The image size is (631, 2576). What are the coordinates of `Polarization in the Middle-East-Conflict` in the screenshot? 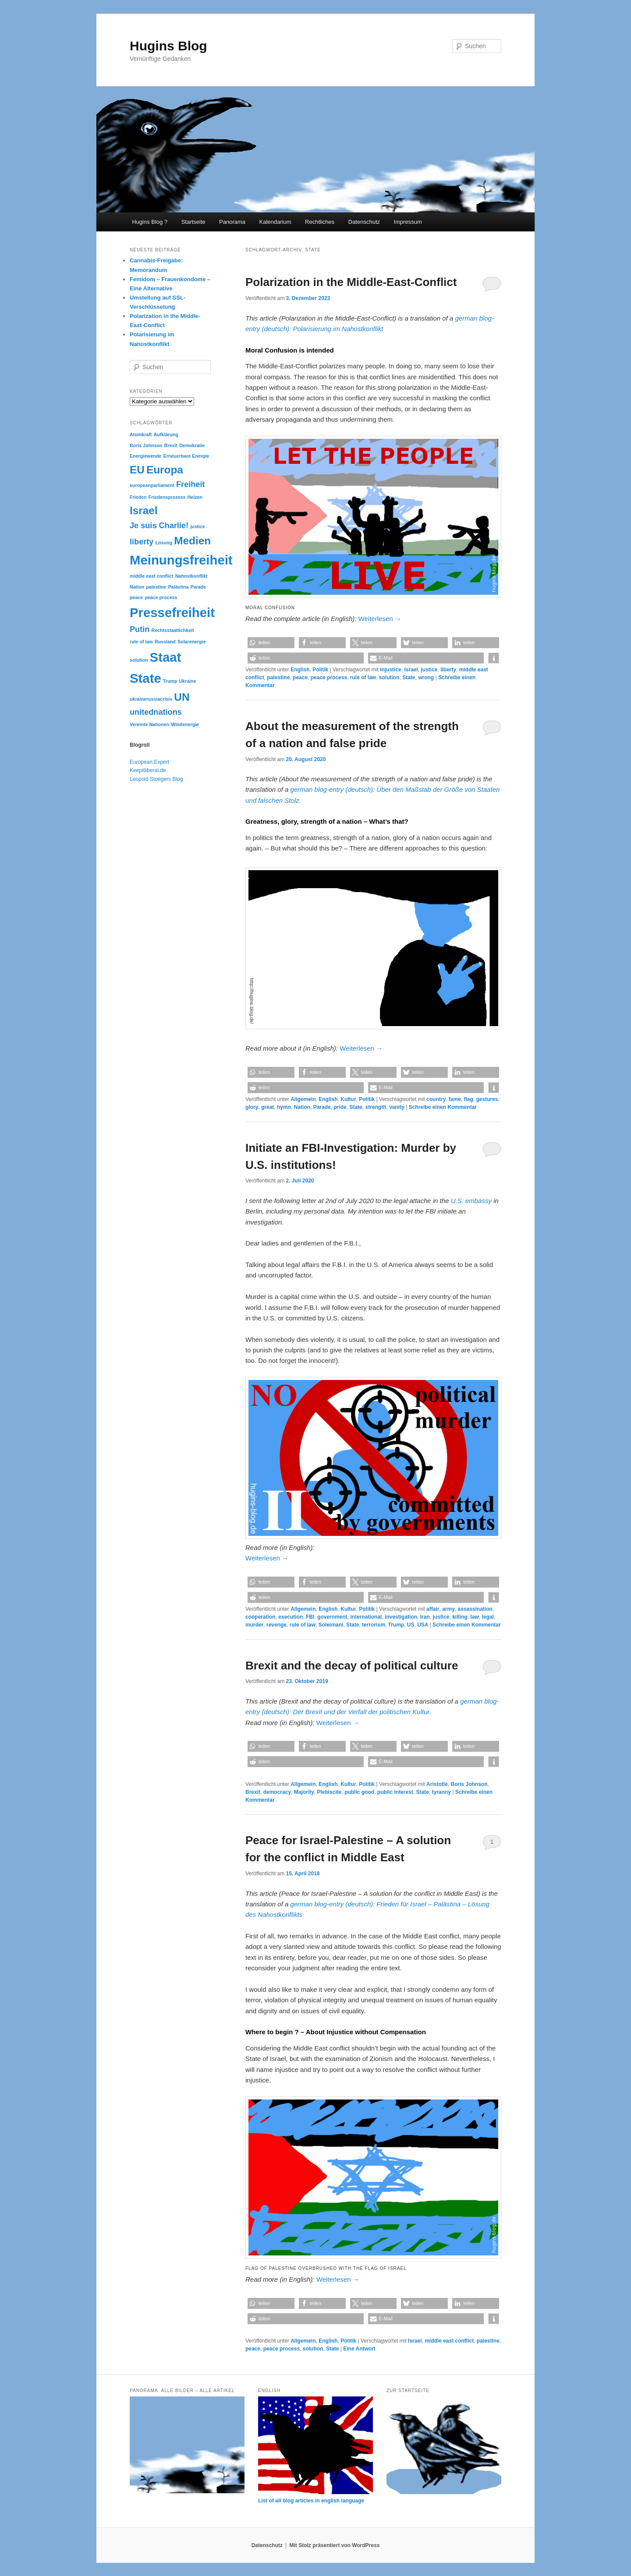 It's located at (351, 282).